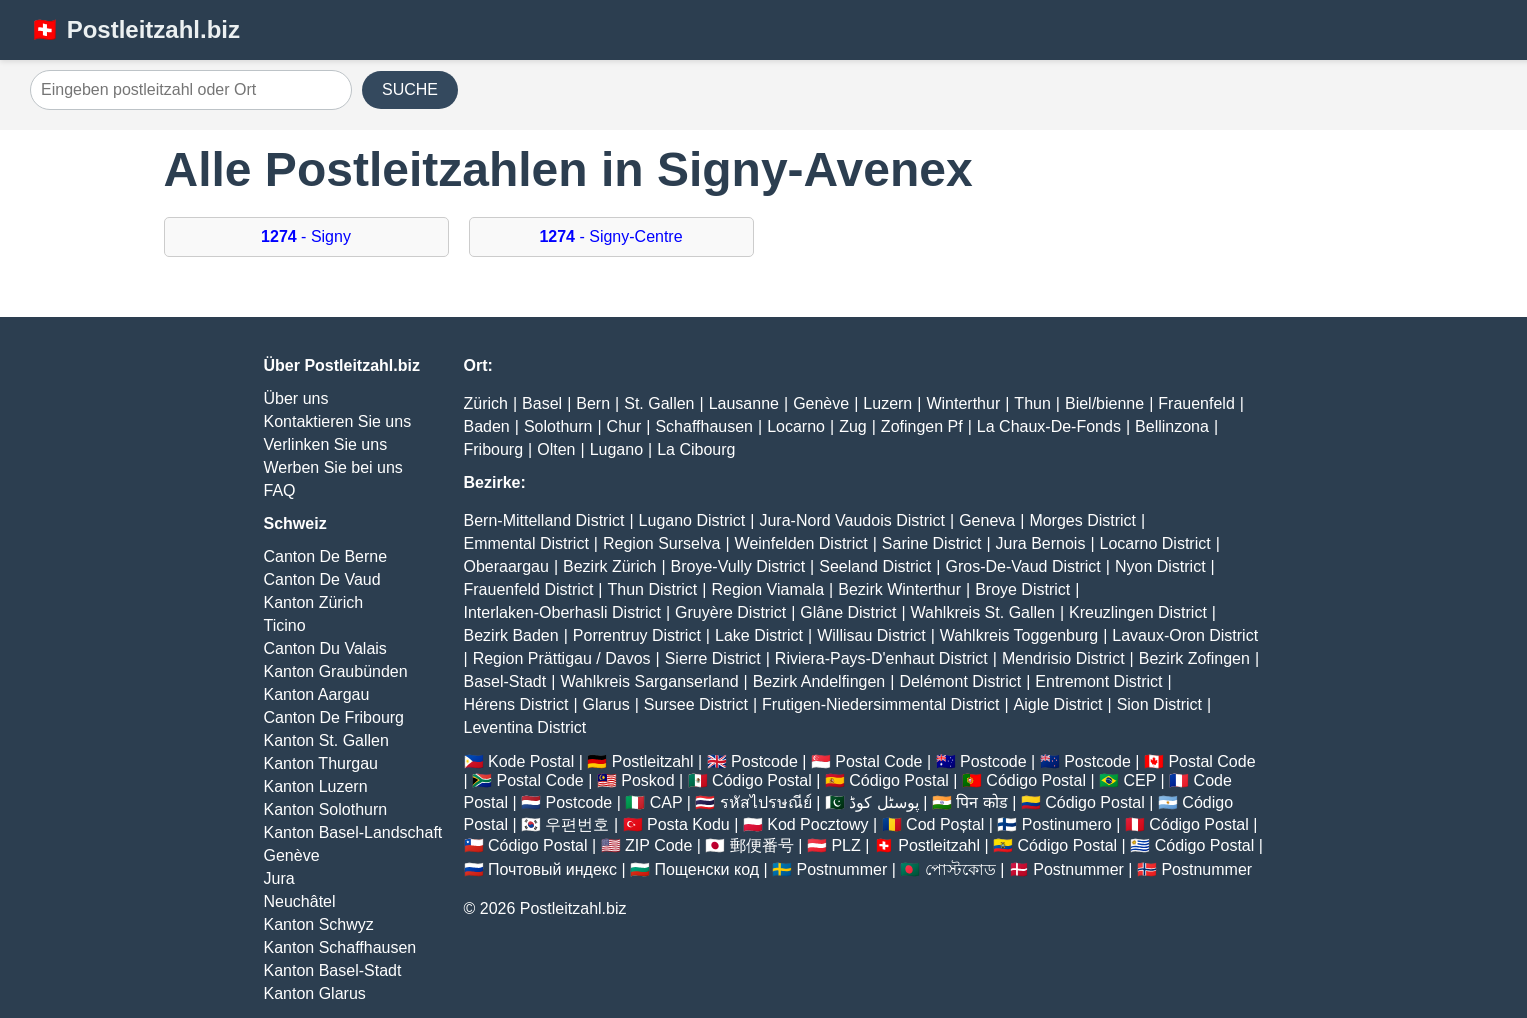  Describe the element at coordinates (333, 970) in the screenshot. I see `Kanton Basel-Stadt` at that location.